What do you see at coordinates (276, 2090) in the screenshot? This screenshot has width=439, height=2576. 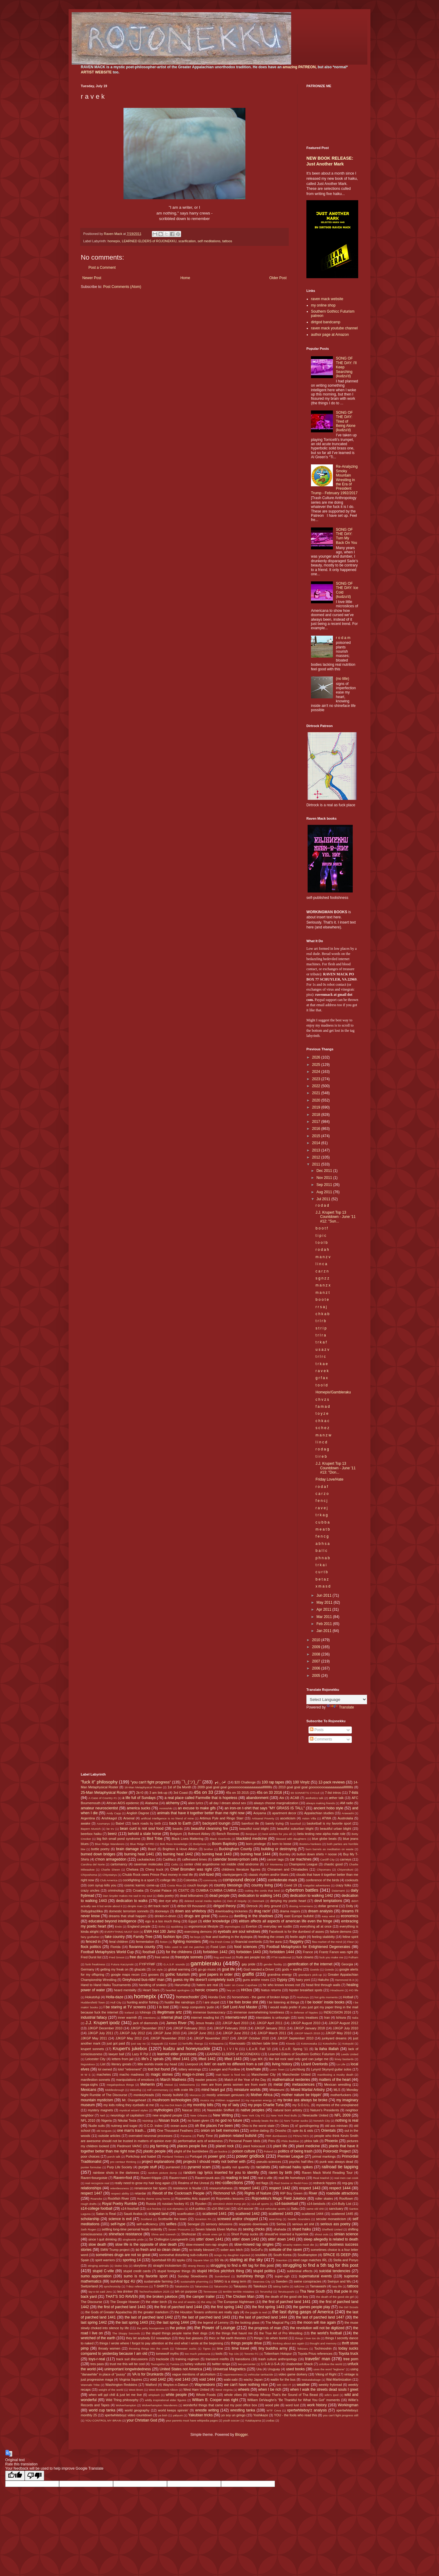 I see `Mitakeumi` at bounding box center [276, 2090].